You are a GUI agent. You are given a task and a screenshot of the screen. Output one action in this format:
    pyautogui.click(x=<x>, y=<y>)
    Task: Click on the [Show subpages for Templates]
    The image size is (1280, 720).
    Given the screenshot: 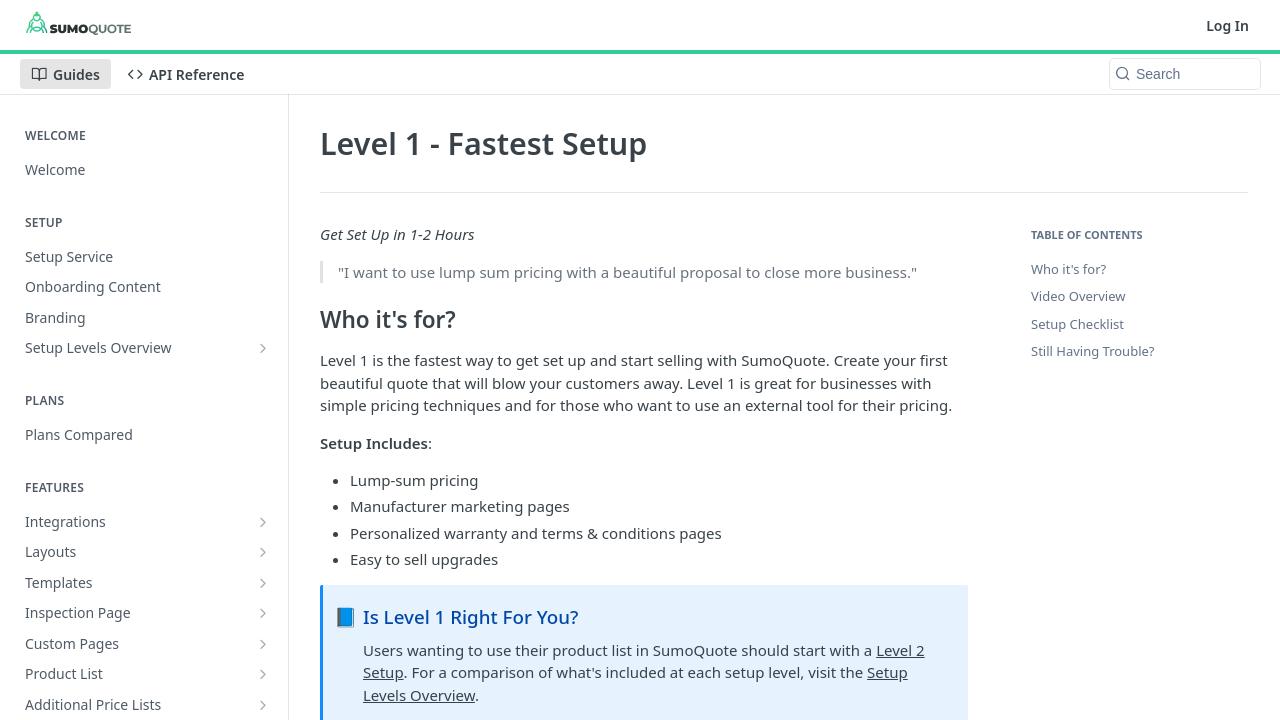 What is the action you would take?
    pyautogui.click(x=263, y=583)
    